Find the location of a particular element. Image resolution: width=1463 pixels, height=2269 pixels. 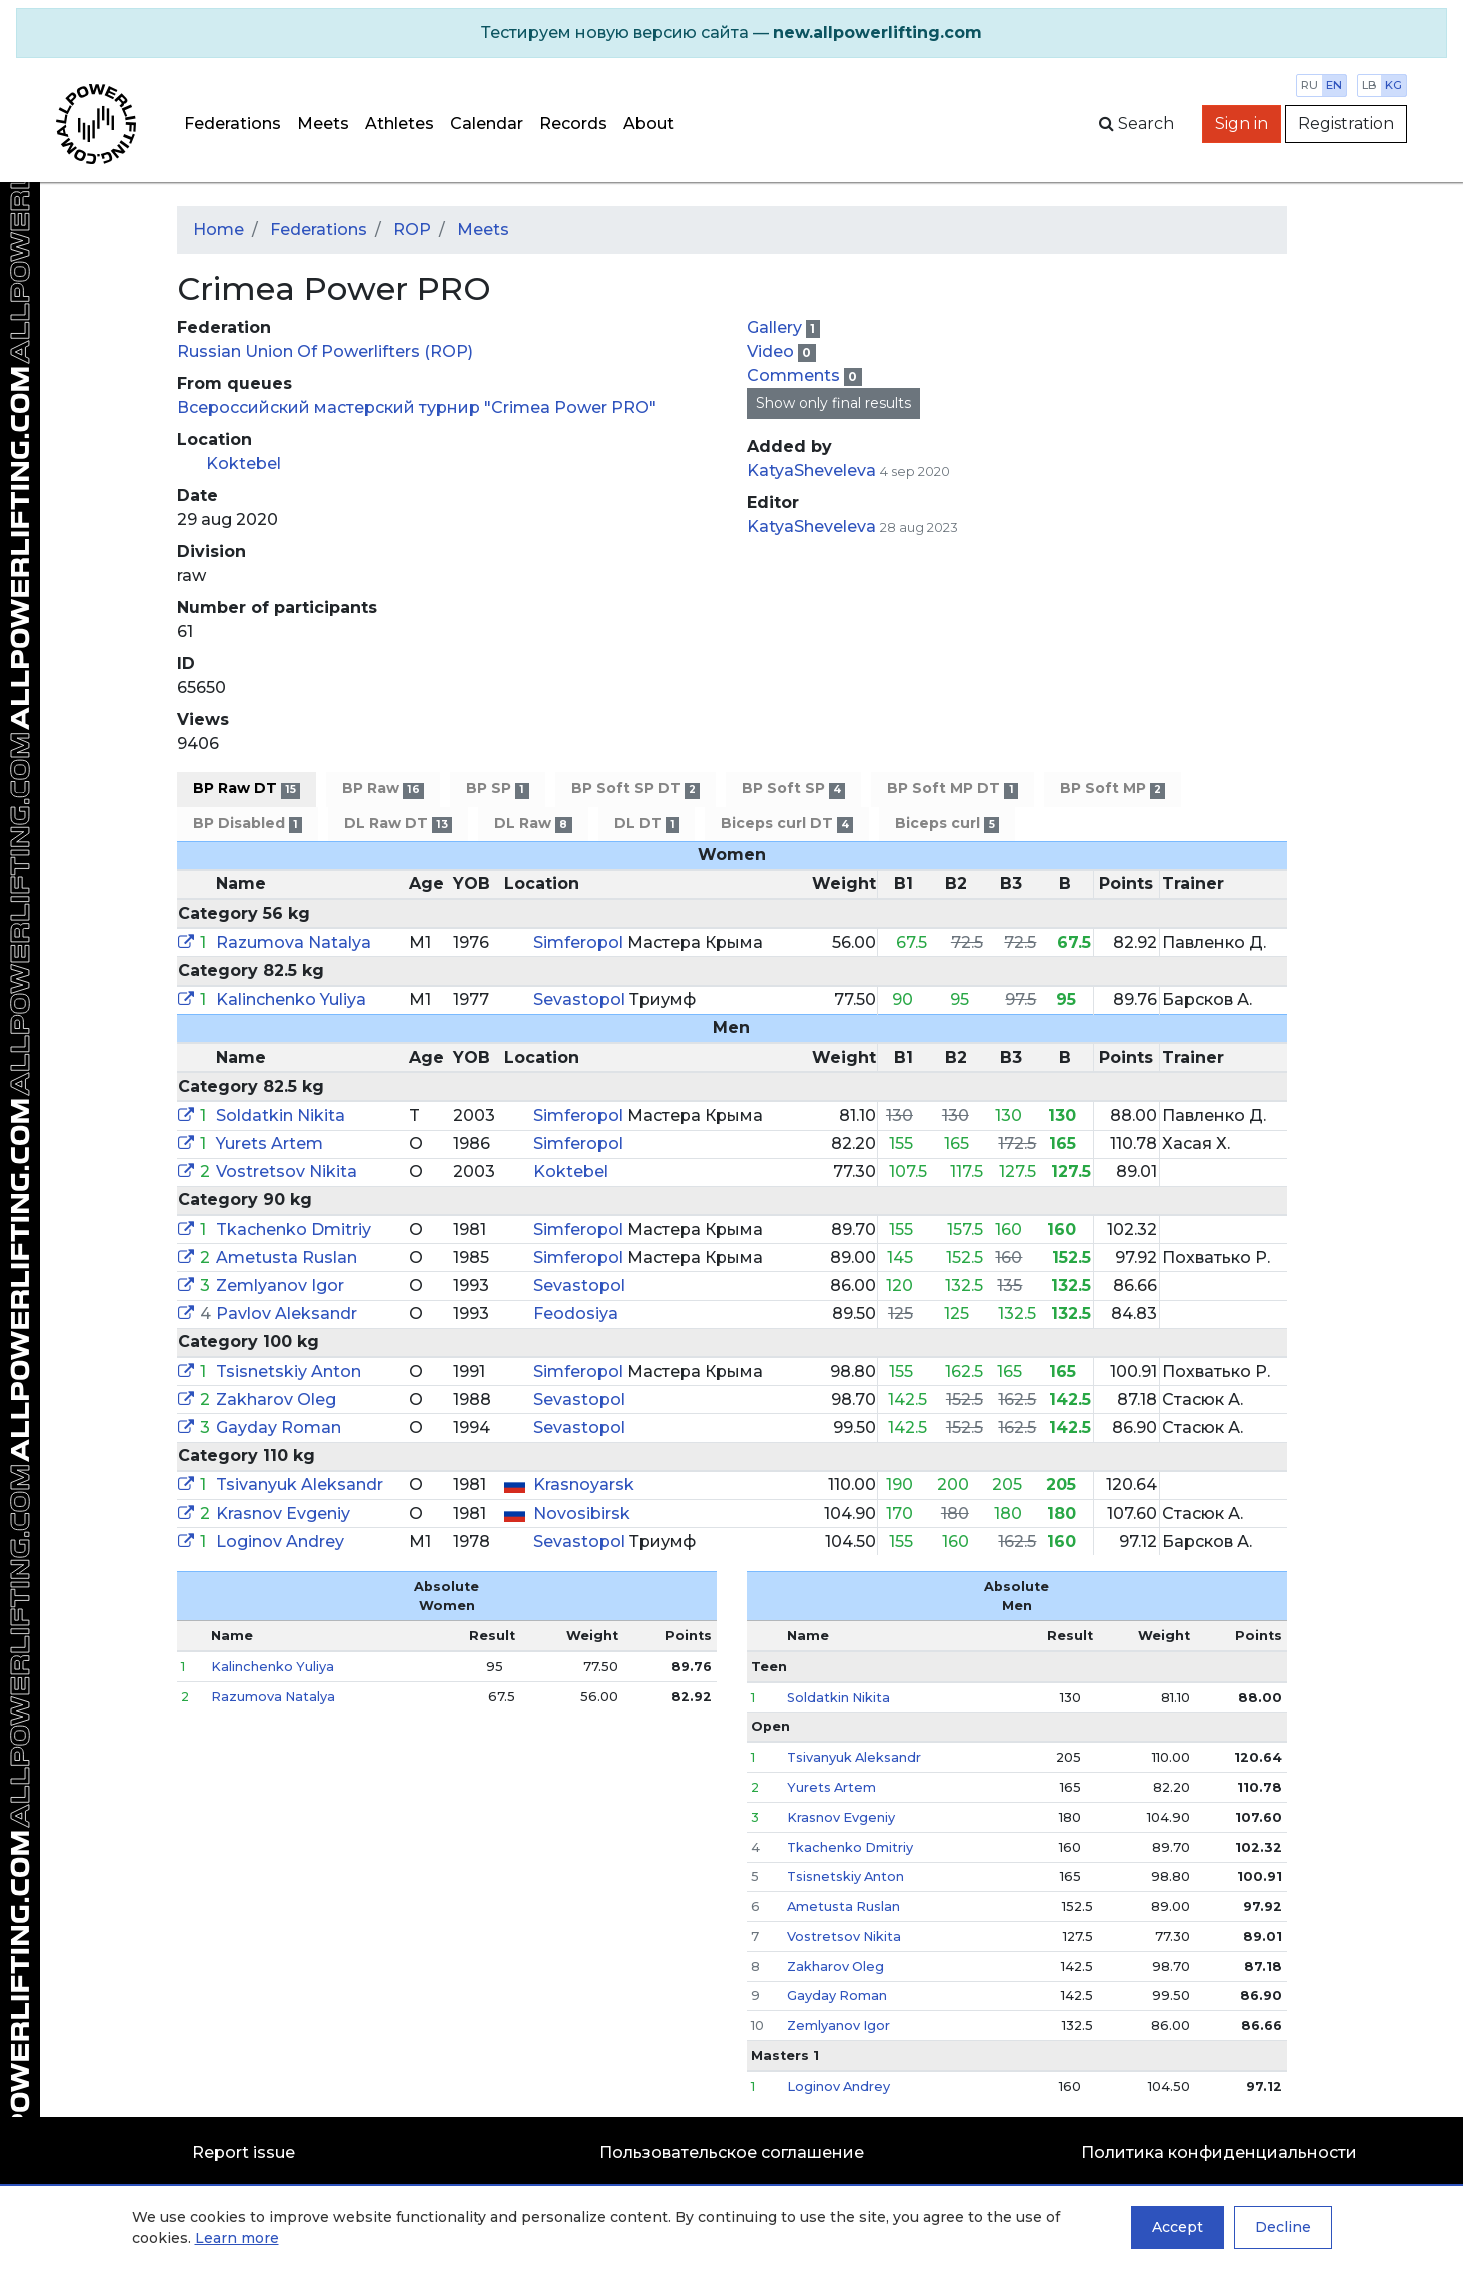

Meets is located at coordinates (323, 123).